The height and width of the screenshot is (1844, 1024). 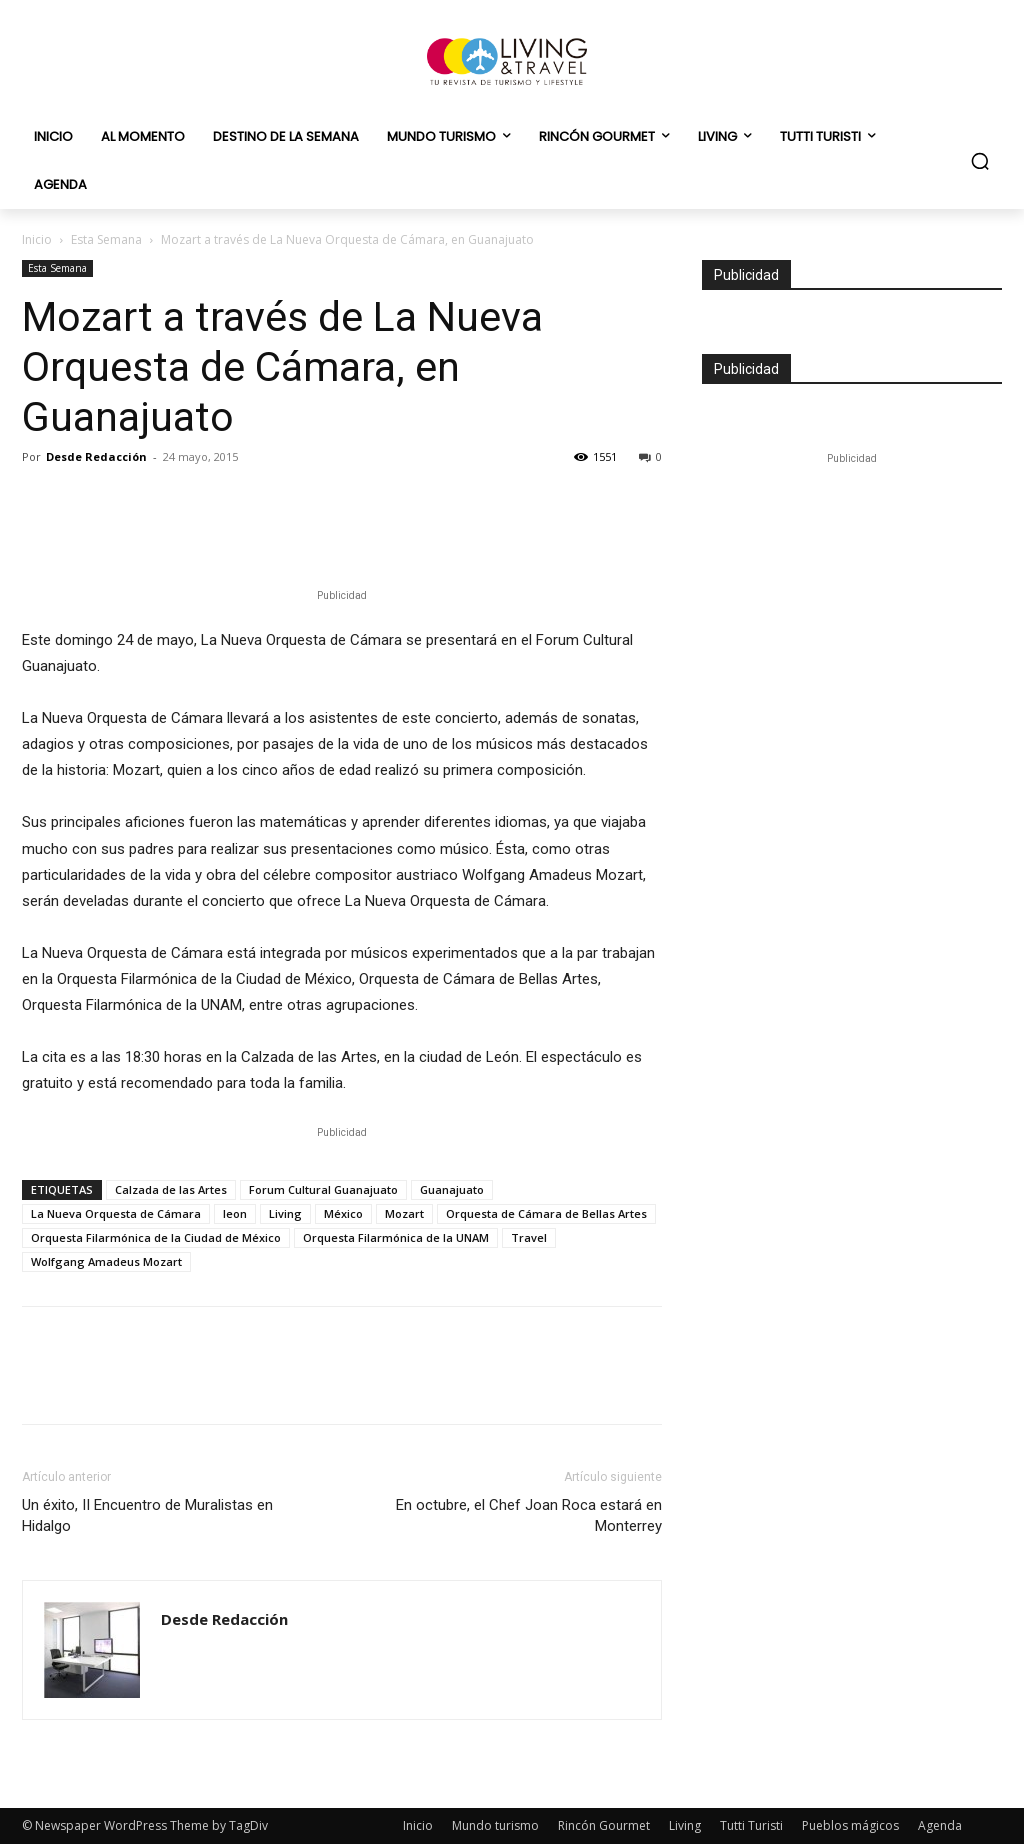 What do you see at coordinates (323, 1189) in the screenshot?
I see `Forum Cultural Guanajuato` at bounding box center [323, 1189].